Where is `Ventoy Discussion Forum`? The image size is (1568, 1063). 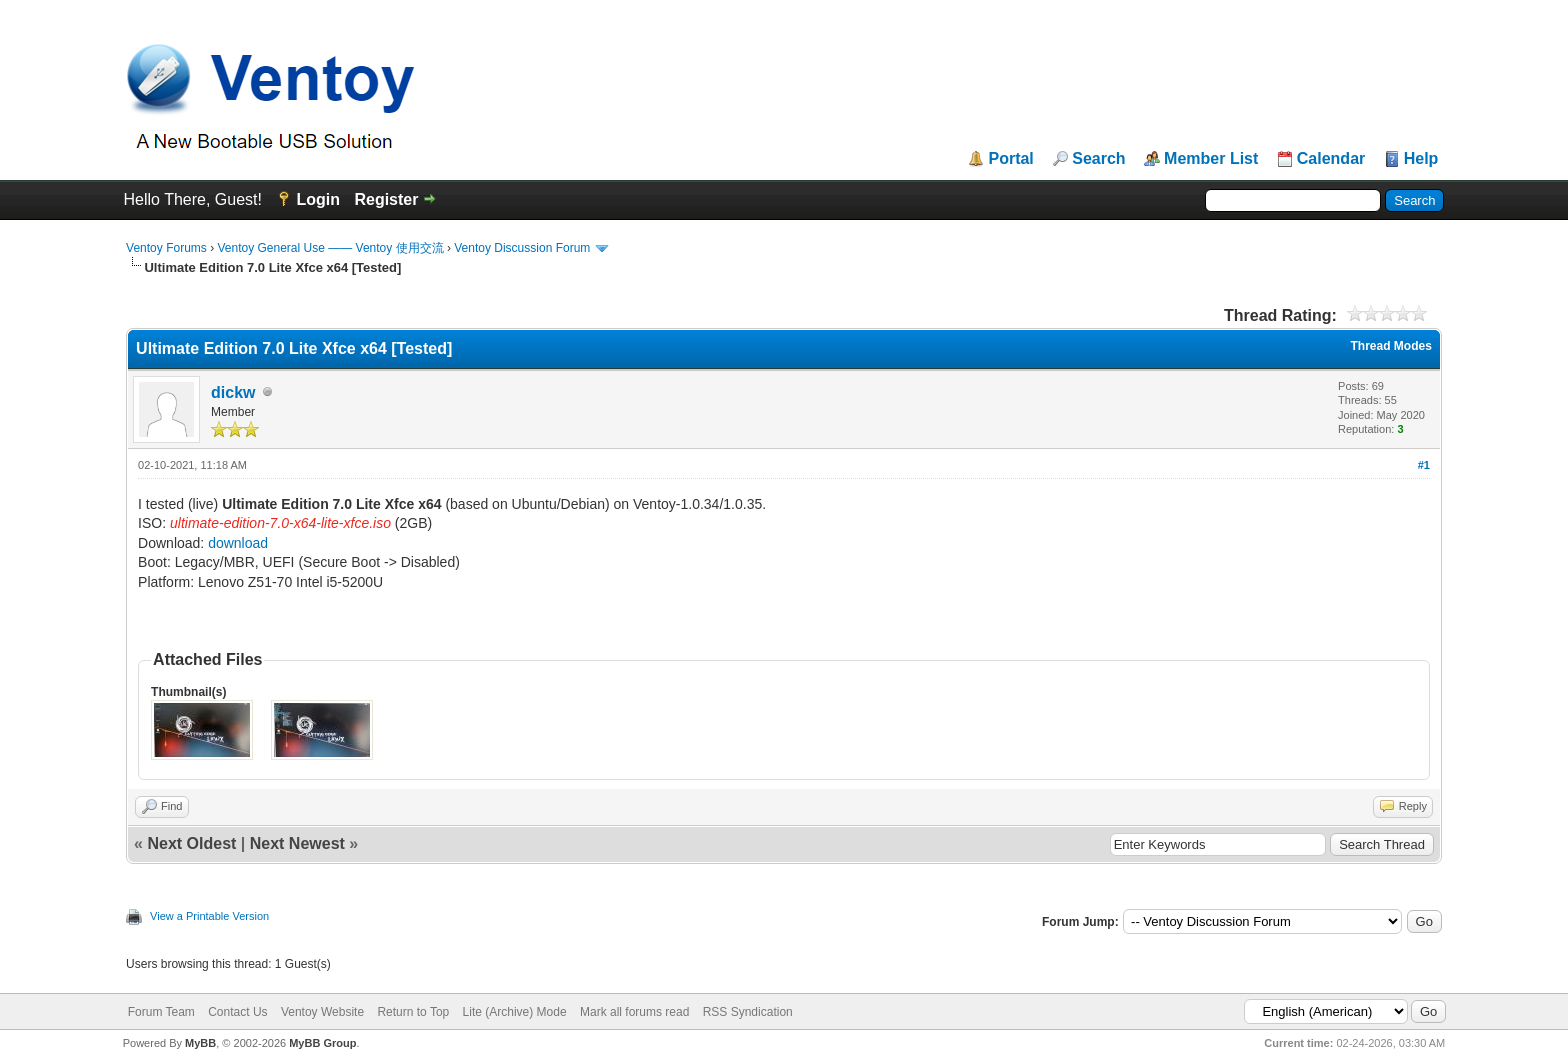 Ventoy Discussion Forum is located at coordinates (522, 248).